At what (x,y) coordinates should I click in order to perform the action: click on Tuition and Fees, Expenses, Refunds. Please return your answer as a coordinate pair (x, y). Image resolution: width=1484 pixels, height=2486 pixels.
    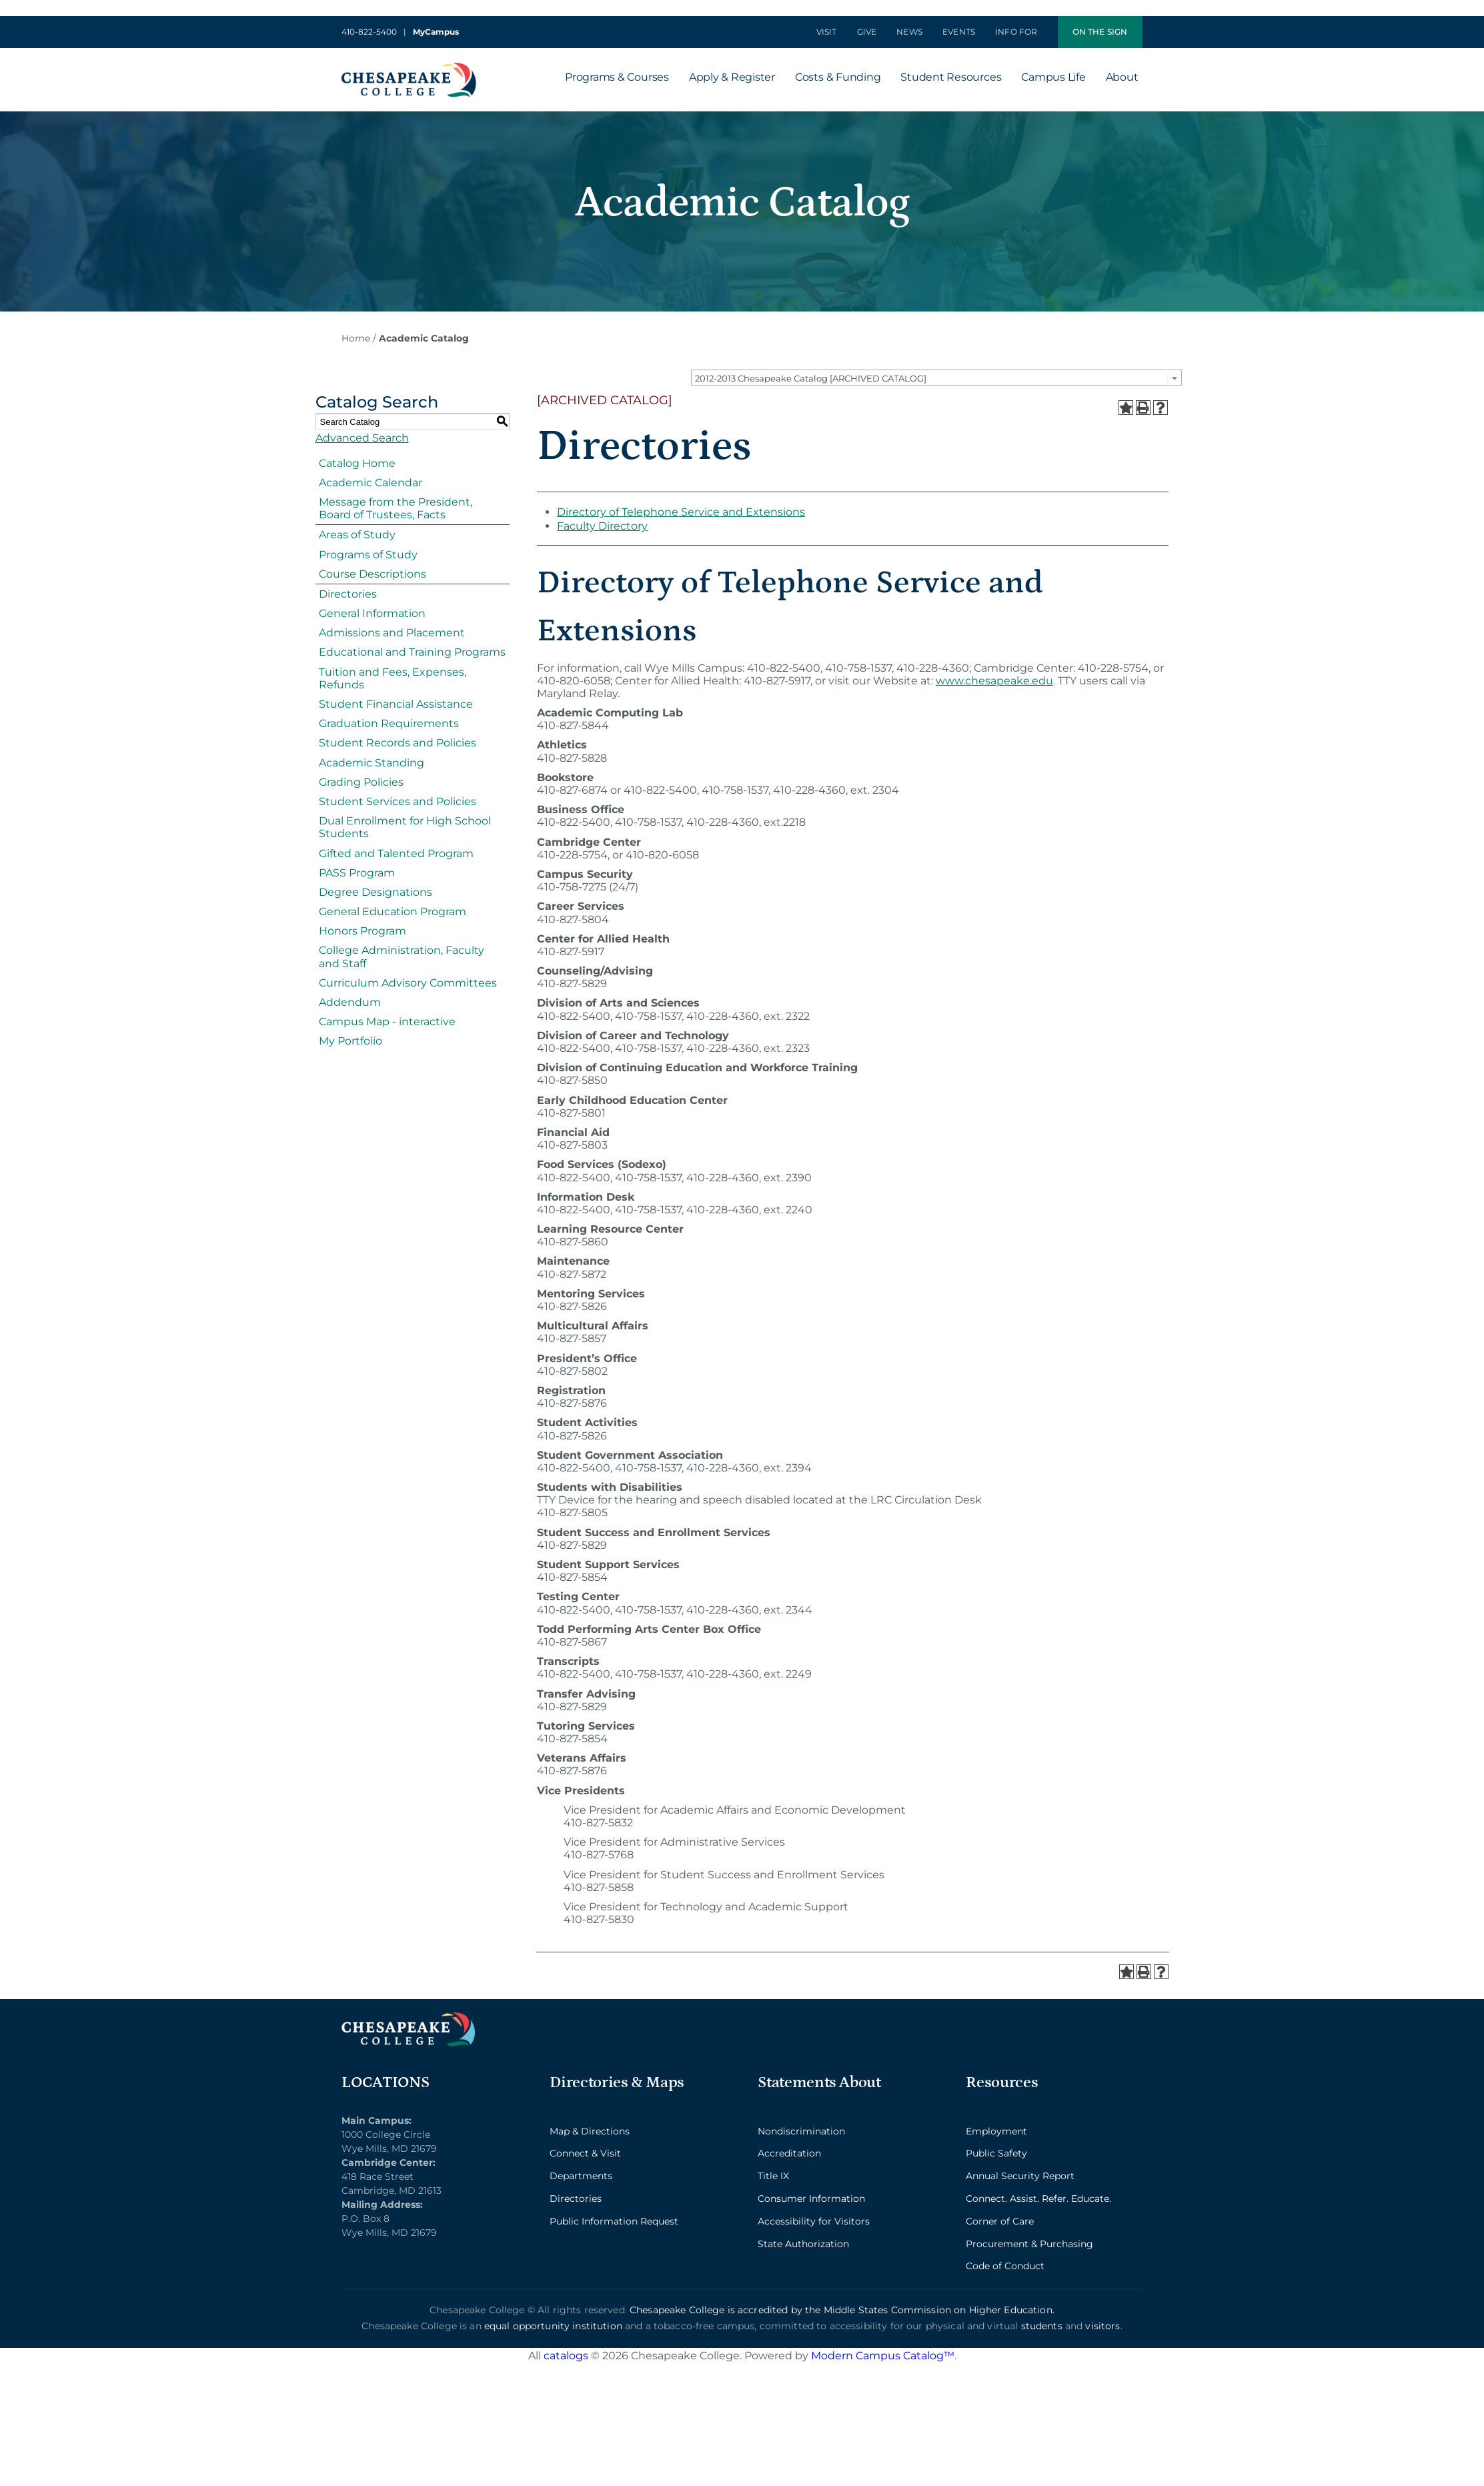
    Looking at the image, I should click on (392, 678).